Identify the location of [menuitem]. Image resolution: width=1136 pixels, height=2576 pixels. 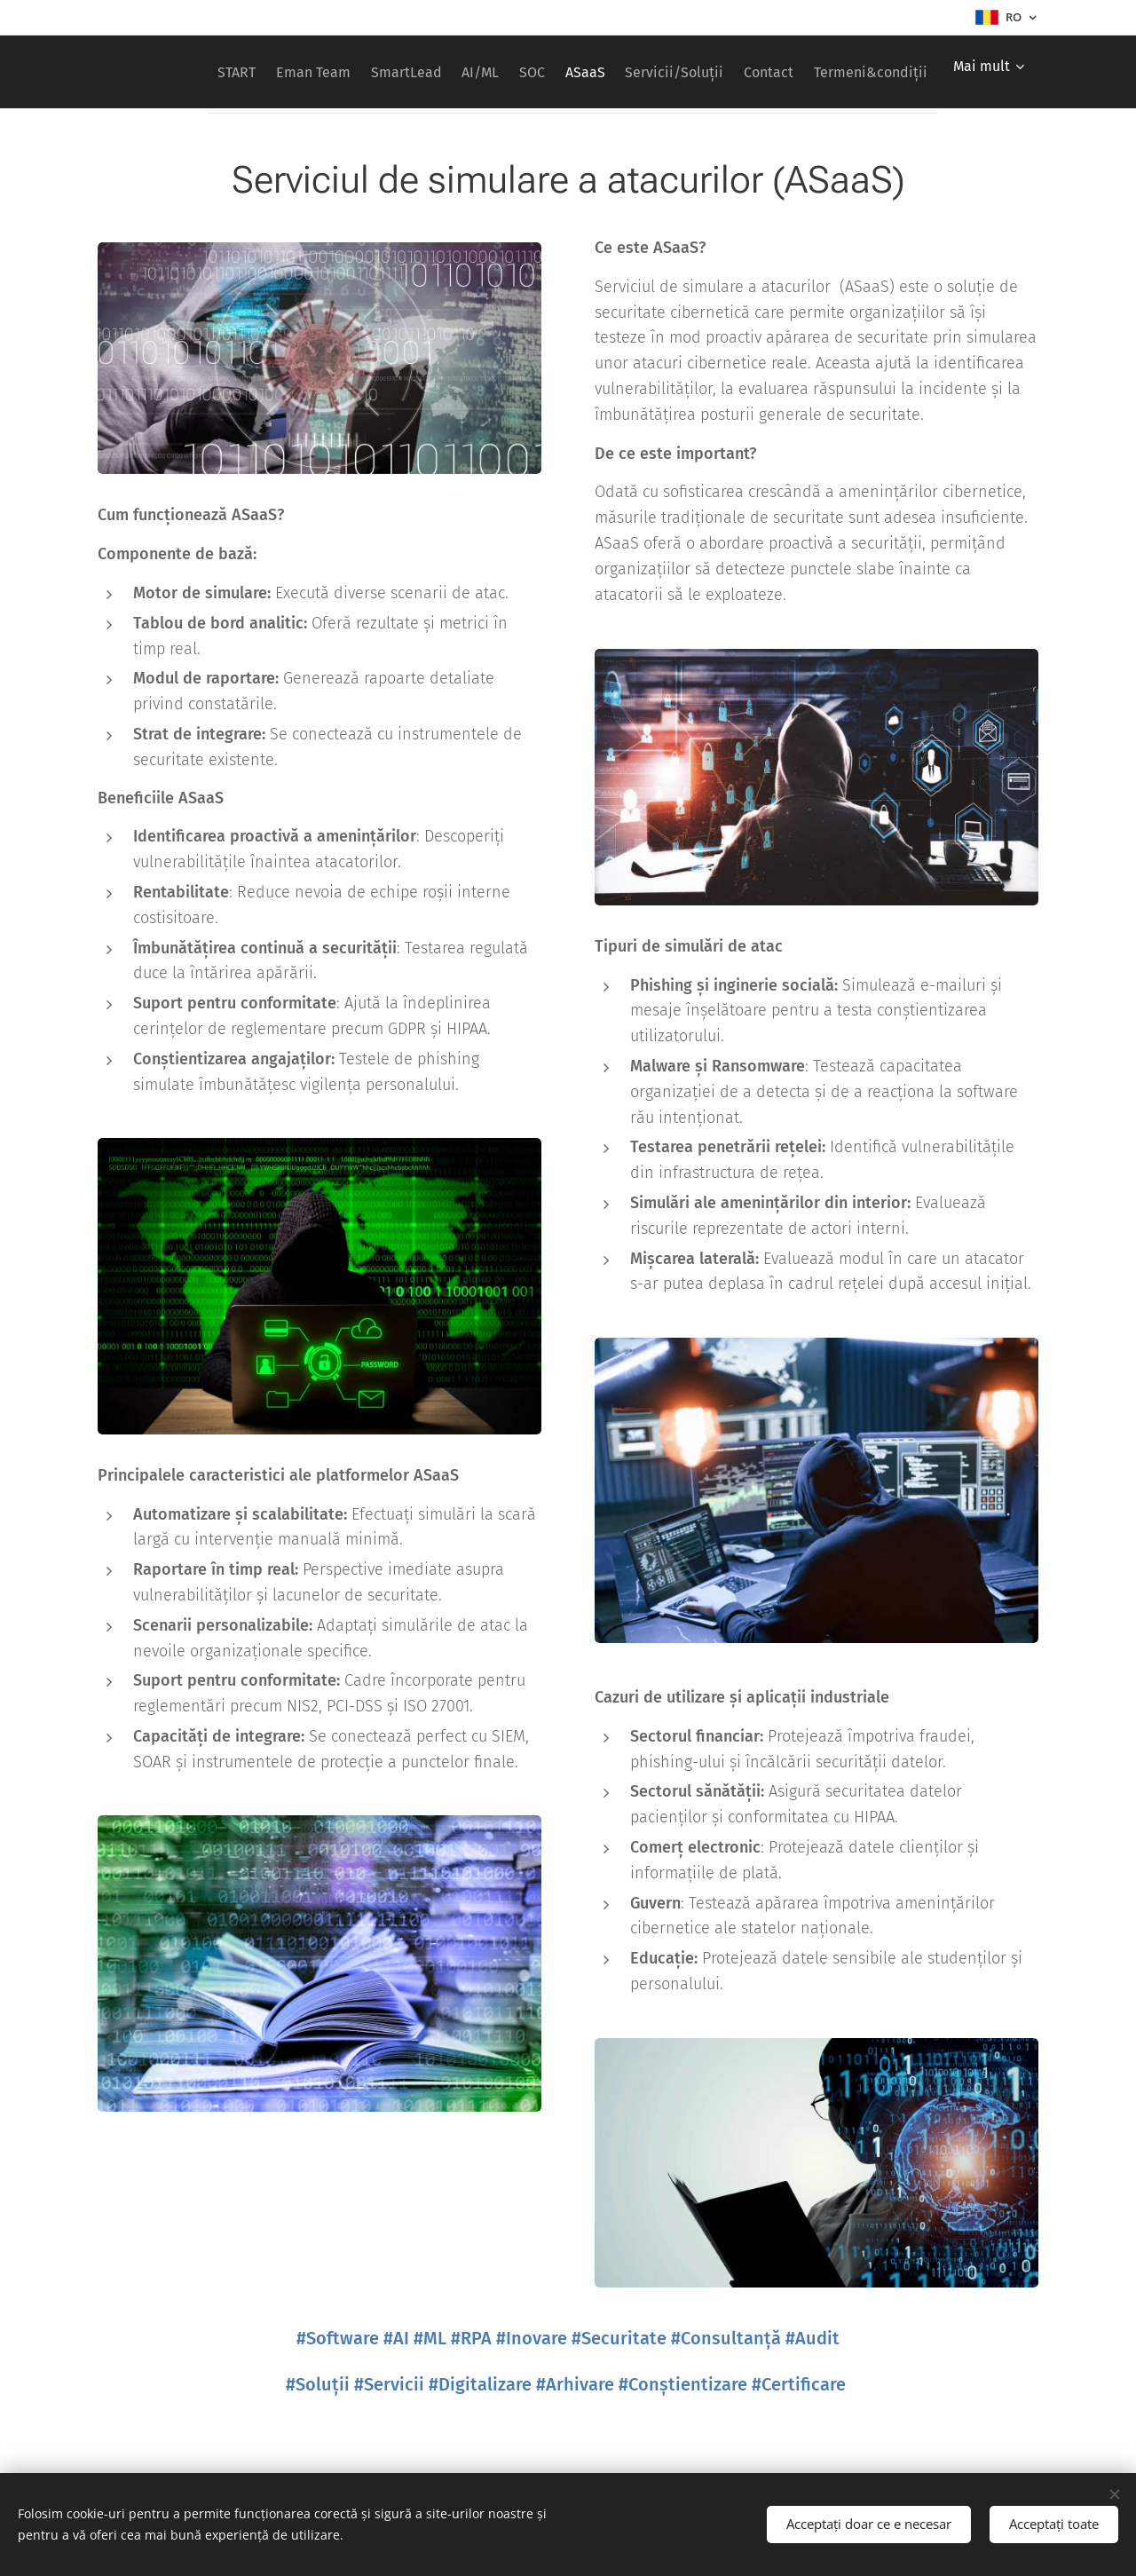
(282, 72).